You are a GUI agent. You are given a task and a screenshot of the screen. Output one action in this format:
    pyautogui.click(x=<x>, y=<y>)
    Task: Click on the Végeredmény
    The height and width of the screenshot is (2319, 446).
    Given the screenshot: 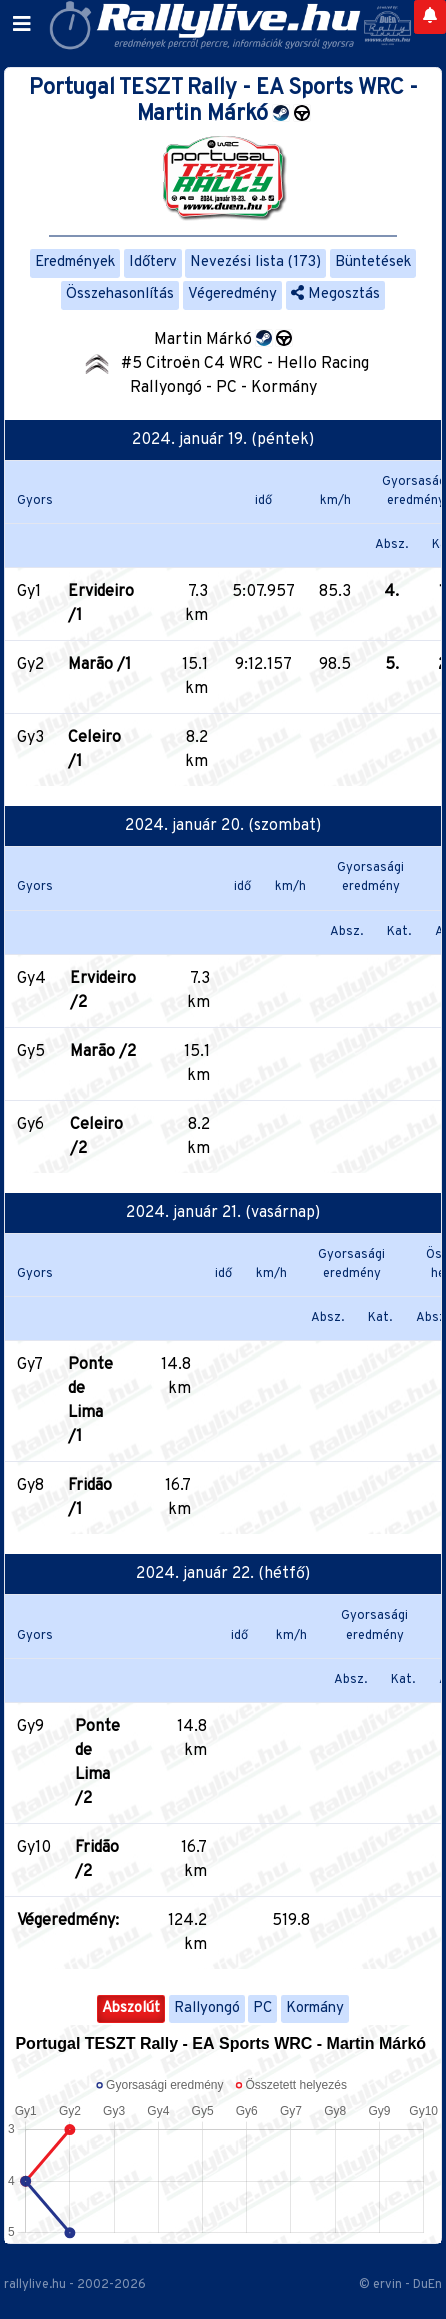 What is the action you would take?
    pyautogui.click(x=232, y=294)
    